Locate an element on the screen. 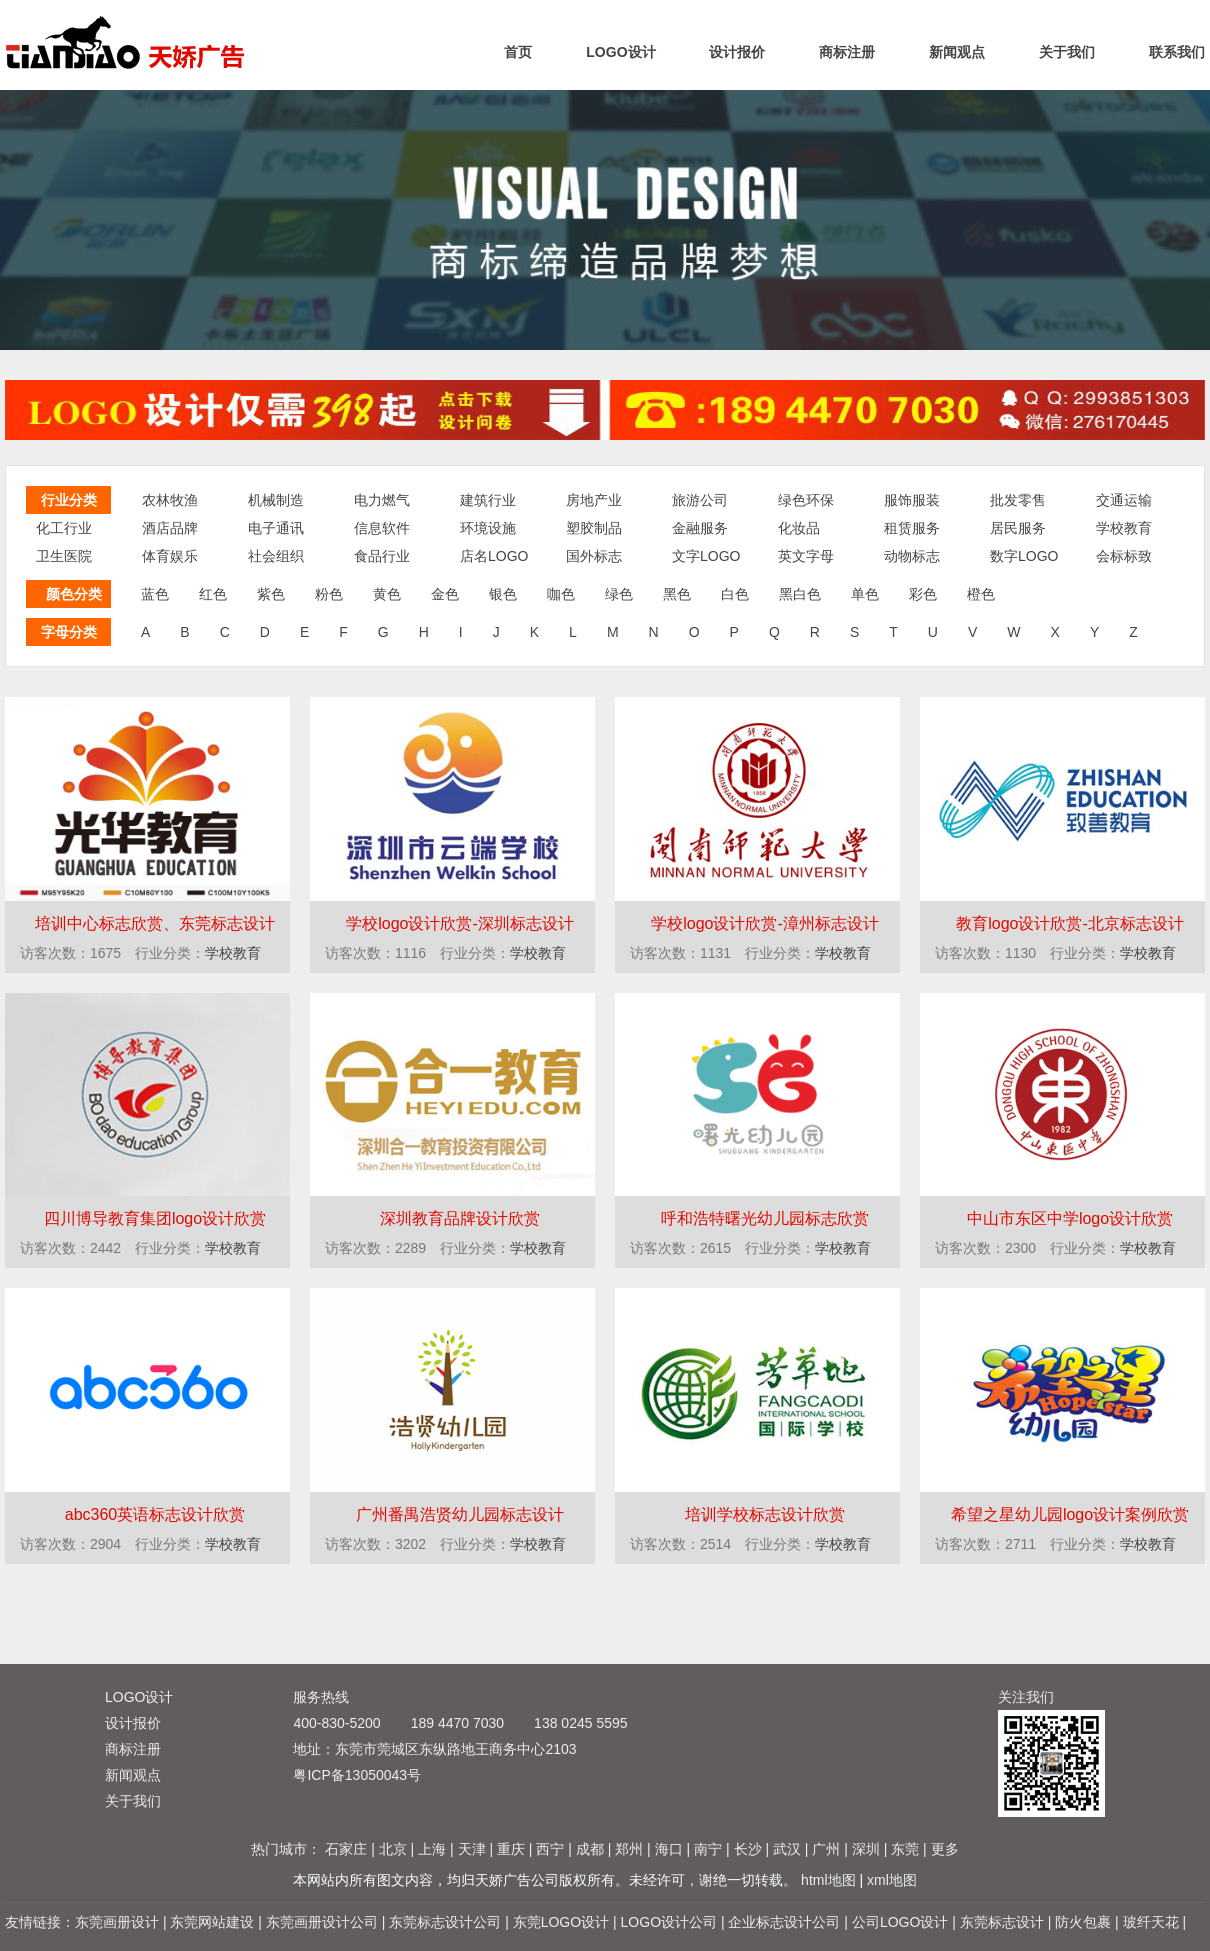  红色 is located at coordinates (213, 594).